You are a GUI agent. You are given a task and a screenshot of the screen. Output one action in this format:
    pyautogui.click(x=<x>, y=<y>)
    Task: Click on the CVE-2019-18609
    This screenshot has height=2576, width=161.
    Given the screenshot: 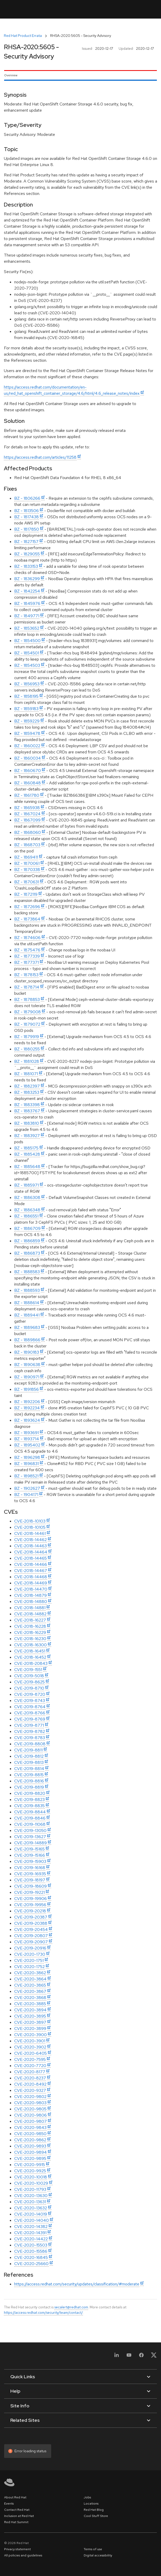 What is the action you would take?
    pyautogui.click(x=30, y=1886)
    